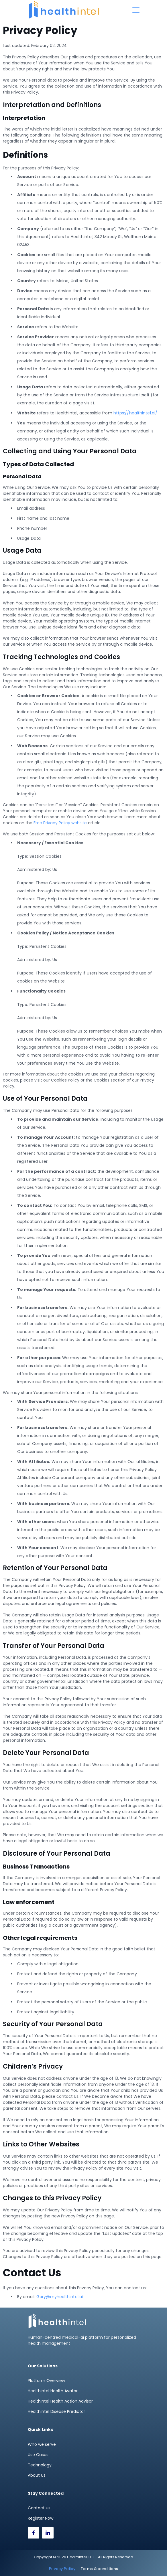 This screenshot has width=167, height=2576. Describe the element at coordinates (48, 2533) in the screenshot. I see `[LinkedIn]` at that location.